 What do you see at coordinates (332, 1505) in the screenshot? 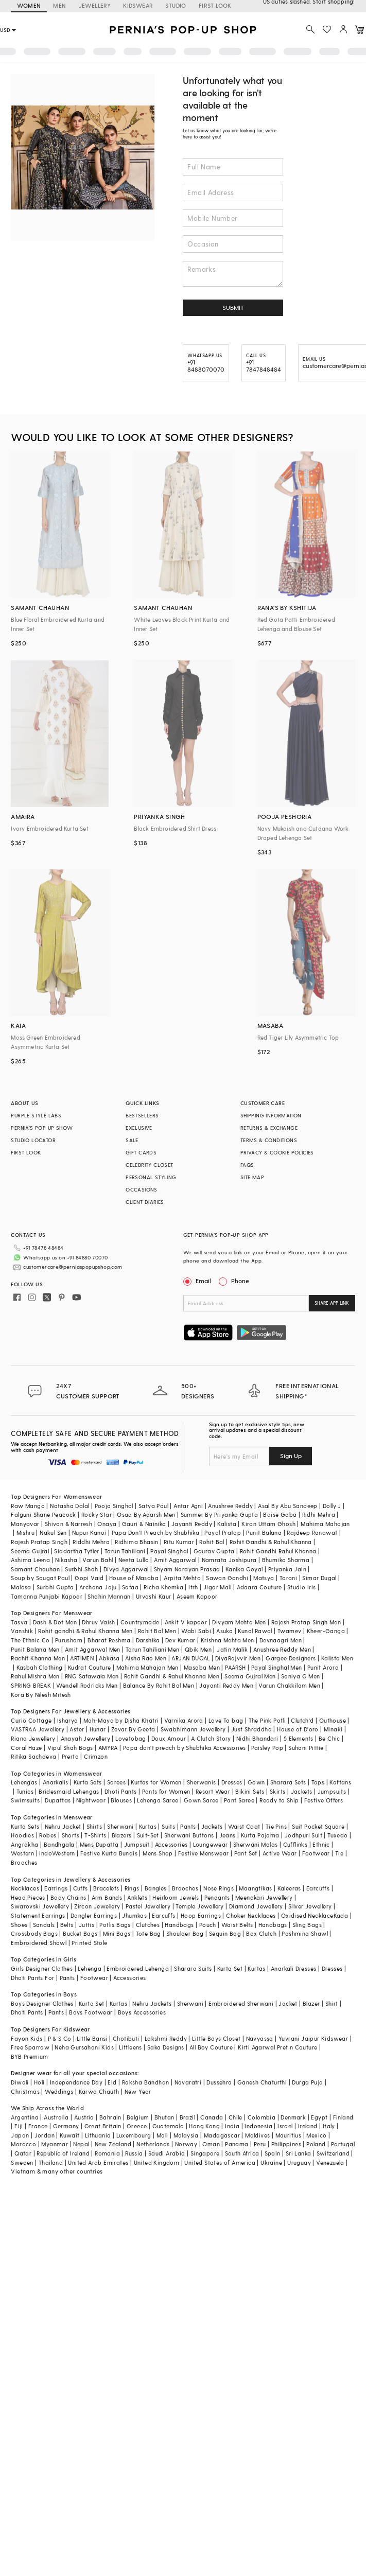
I see `Dolly J` at bounding box center [332, 1505].